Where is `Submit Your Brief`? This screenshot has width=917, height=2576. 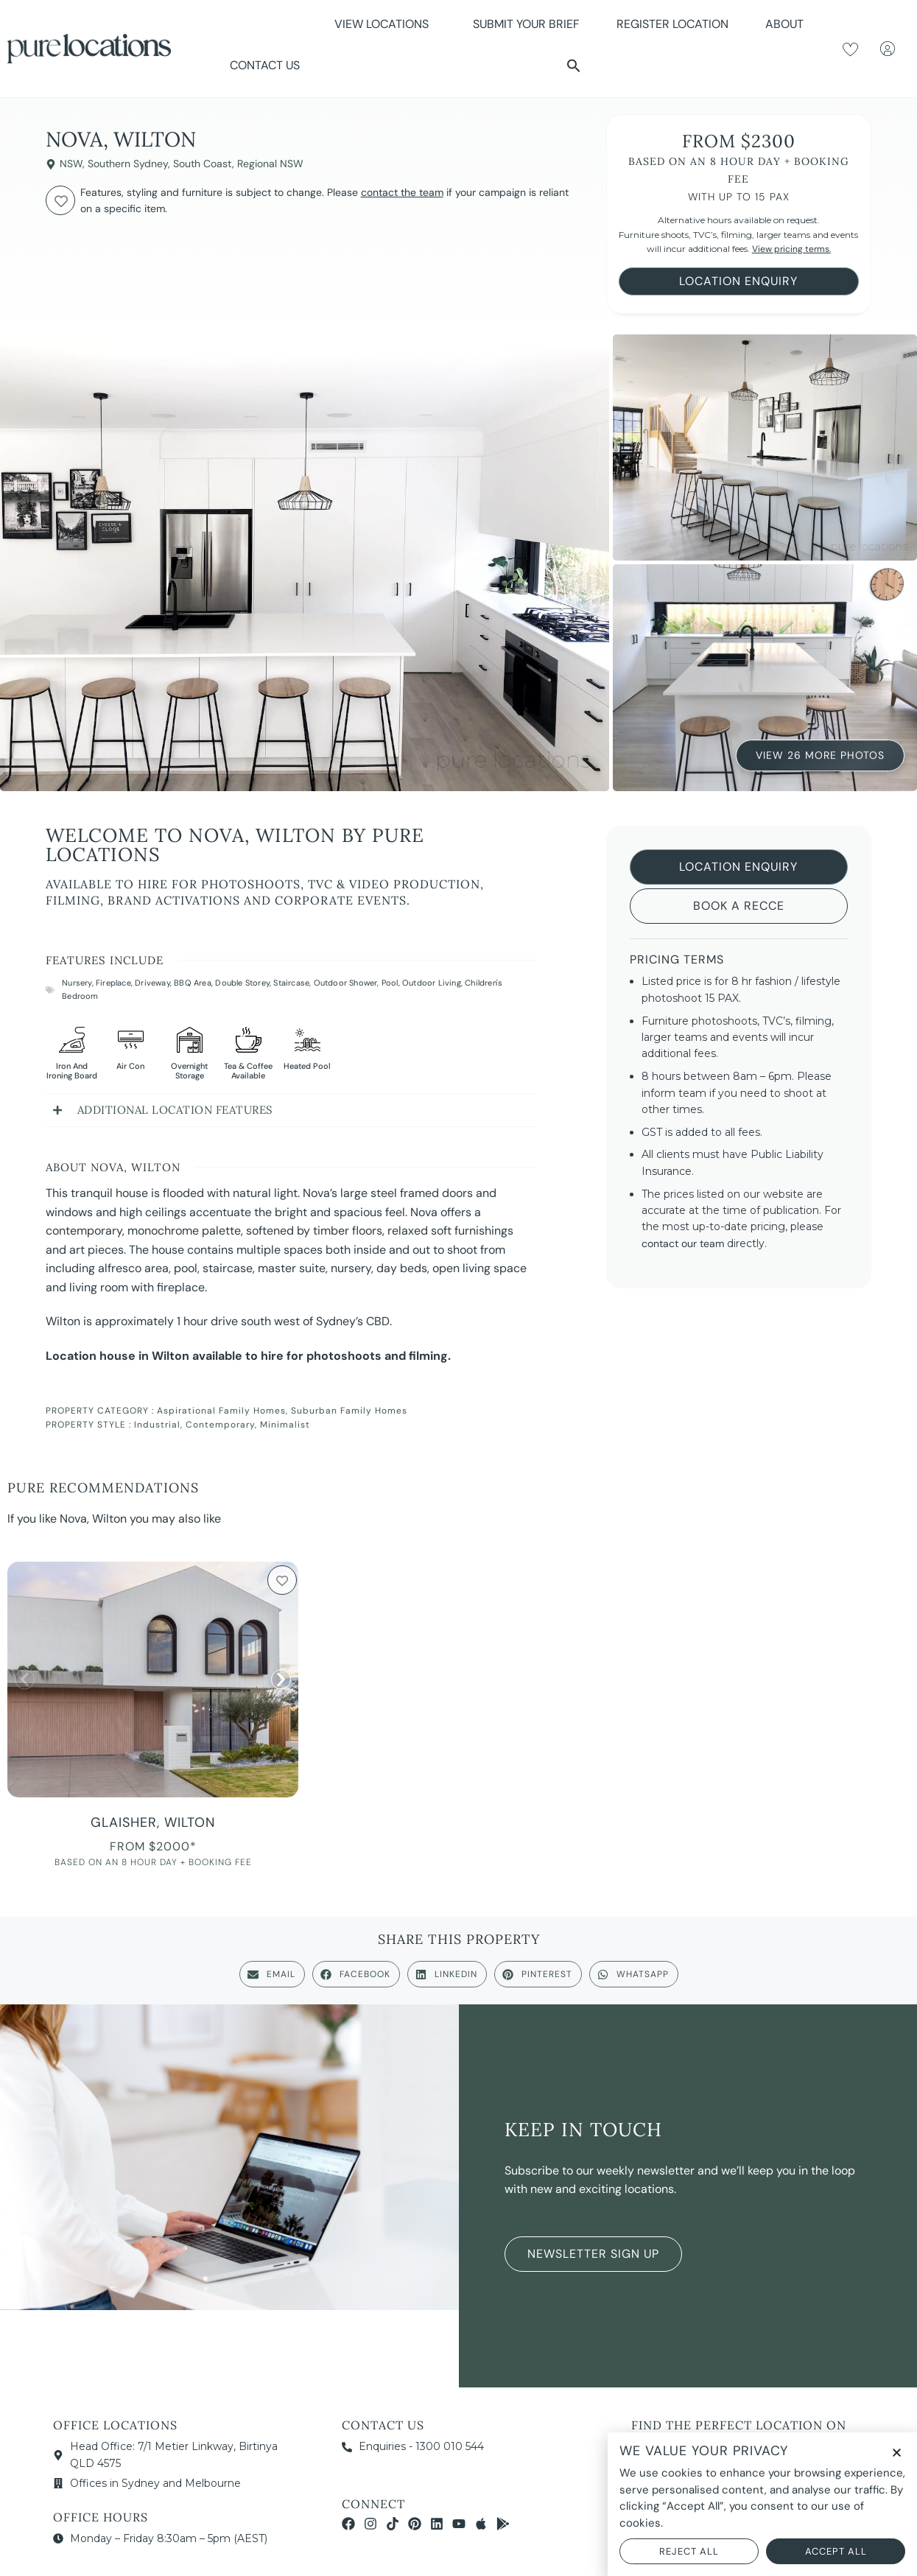
Submit Your Brief is located at coordinates (526, 24).